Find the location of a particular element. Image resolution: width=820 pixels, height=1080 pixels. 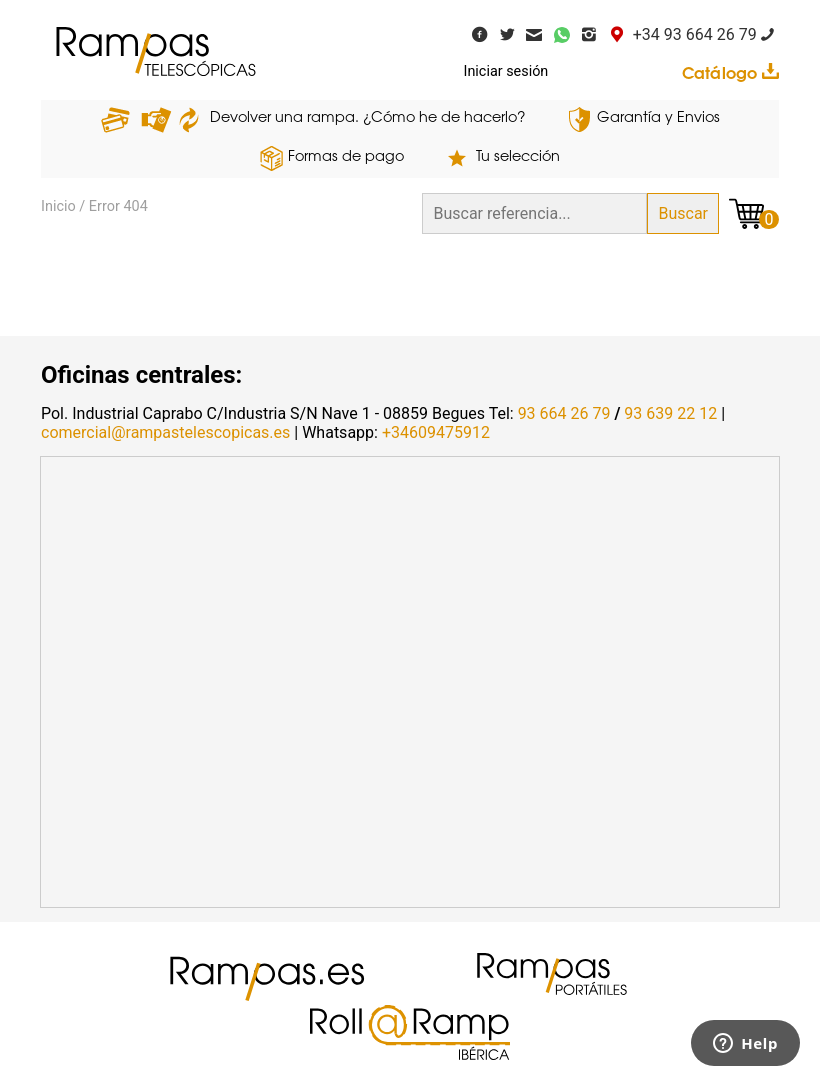

Tu selección is located at coordinates (518, 157).